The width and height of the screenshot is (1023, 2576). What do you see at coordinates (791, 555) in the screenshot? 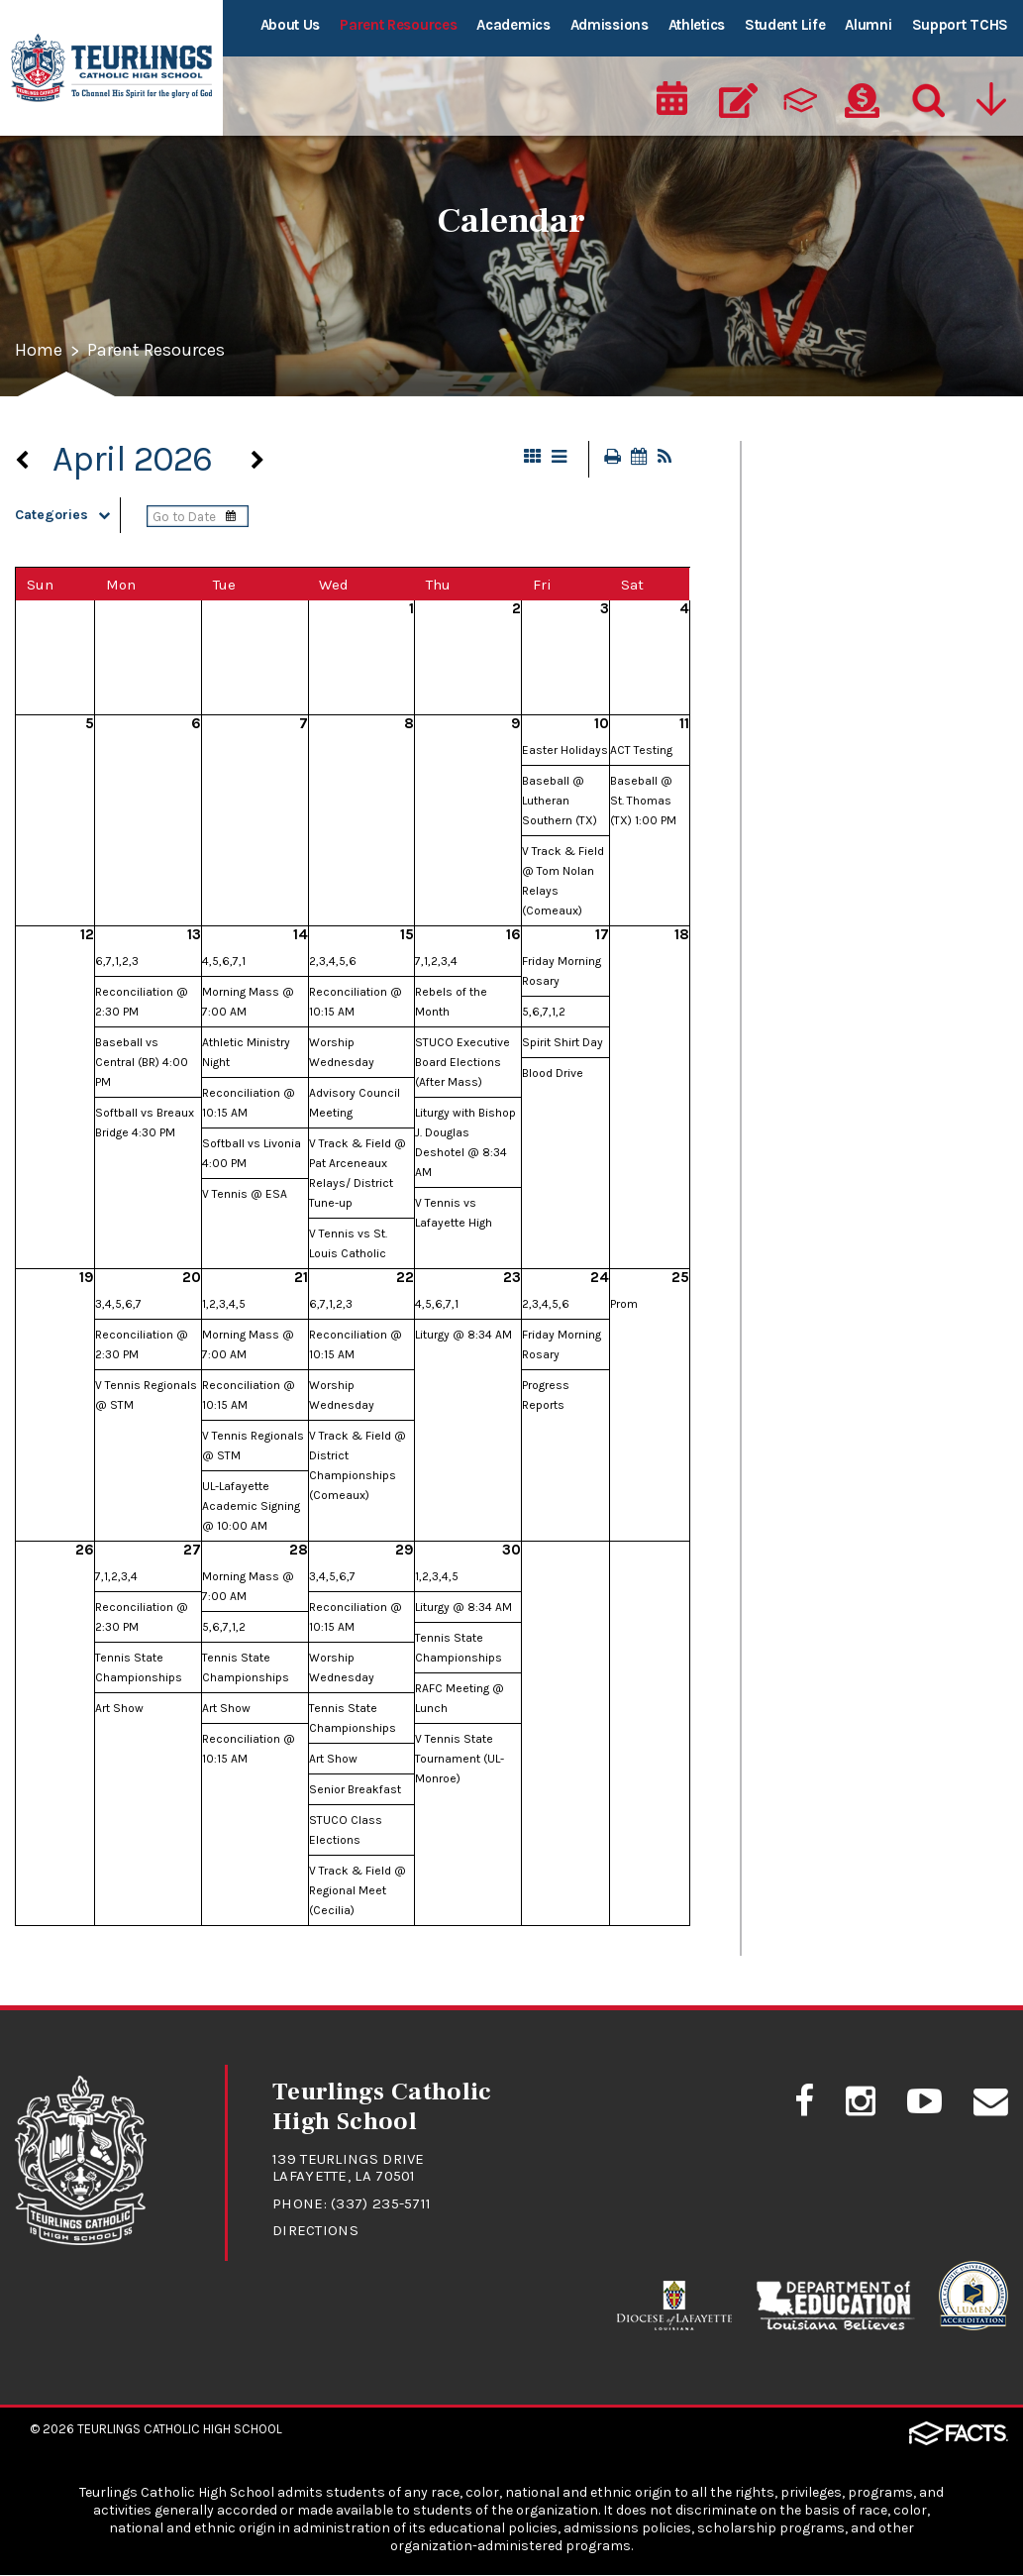
I see `Calendar` at bounding box center [791, 555].